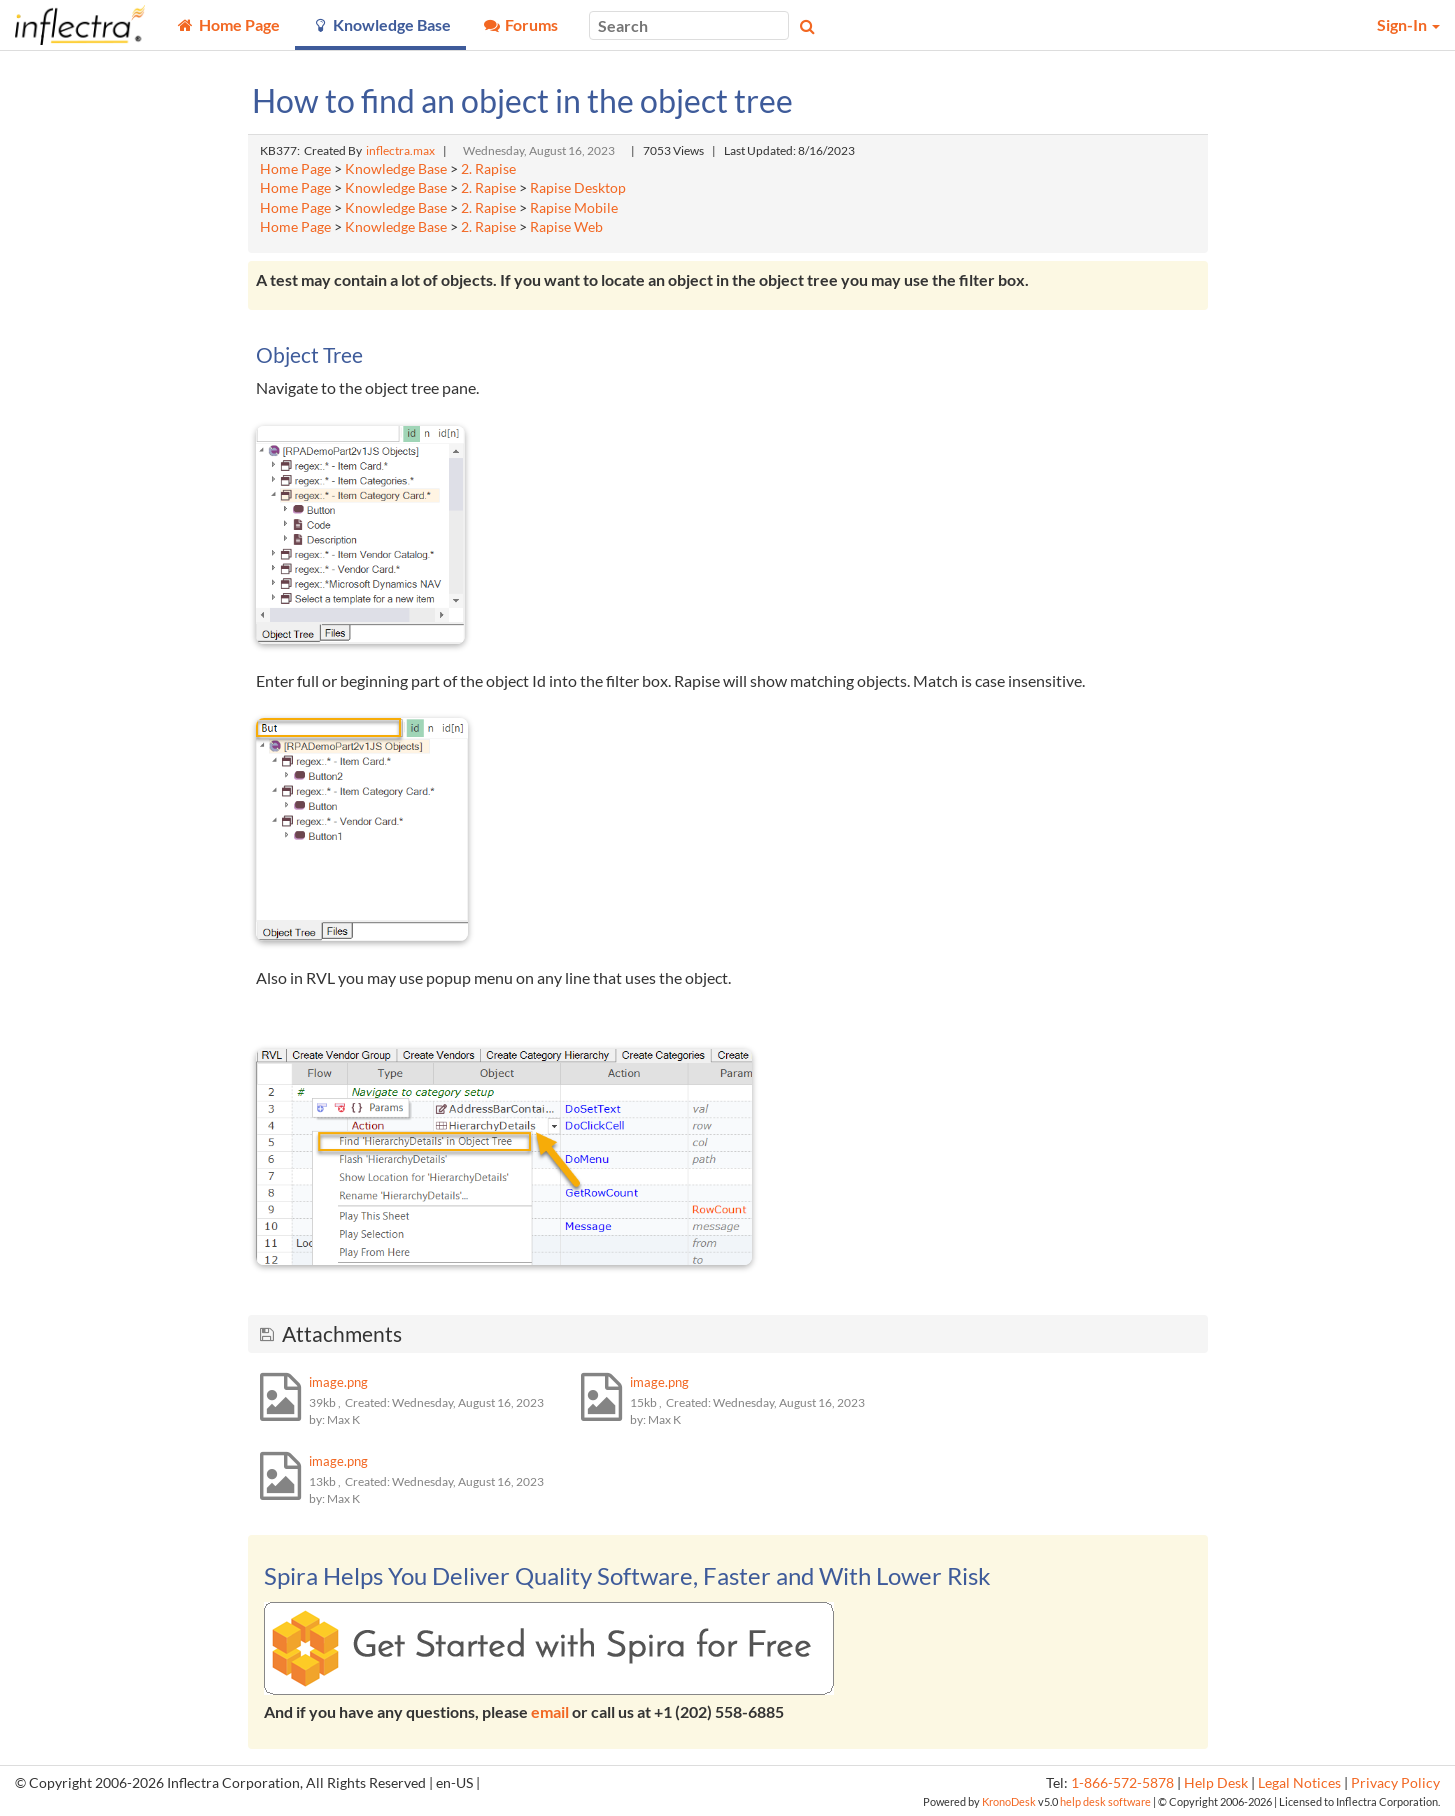  Describe the element at coordinates (400, 150) in the screenshot. I see `inflectra.max` at that location.